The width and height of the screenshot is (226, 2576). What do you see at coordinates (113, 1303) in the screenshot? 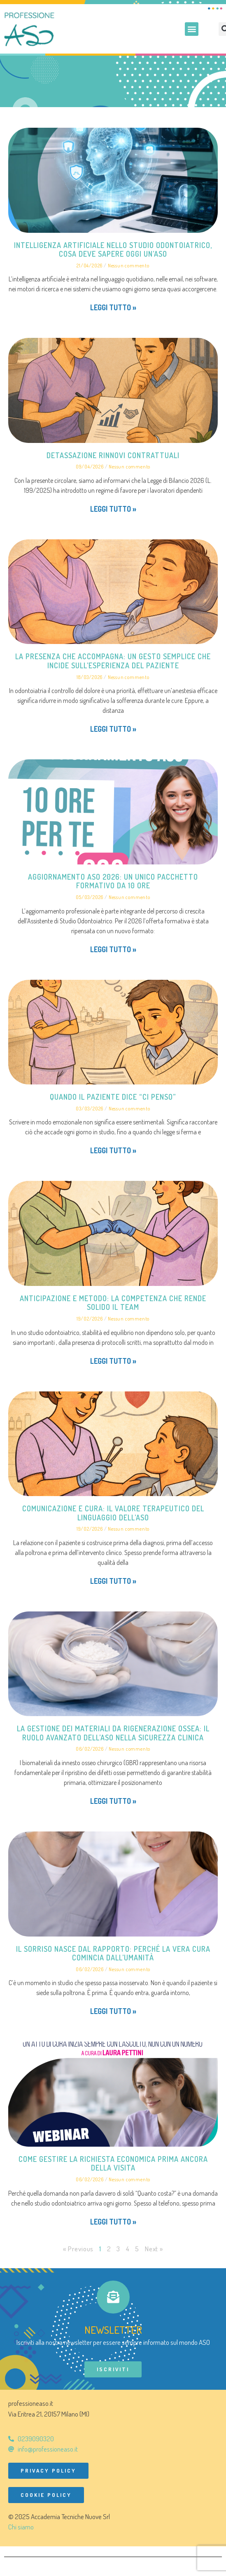
I see `Anticipazione e metodo: la competenza che rende solido il team` at bounding box center [113, 1303].